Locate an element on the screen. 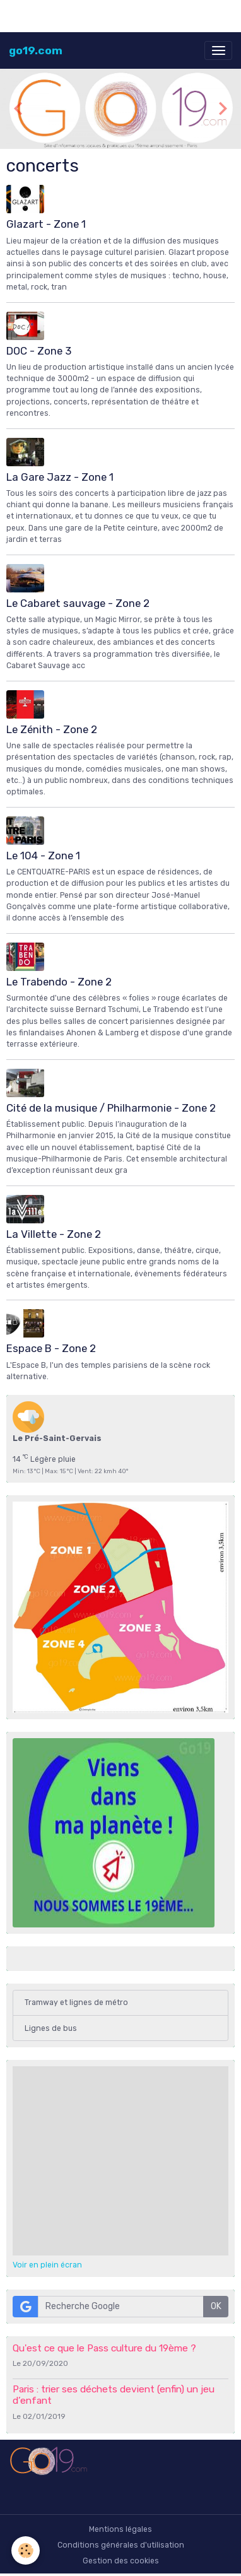  Conditions générales d'utilisation is located at coordinates (120, 2545).